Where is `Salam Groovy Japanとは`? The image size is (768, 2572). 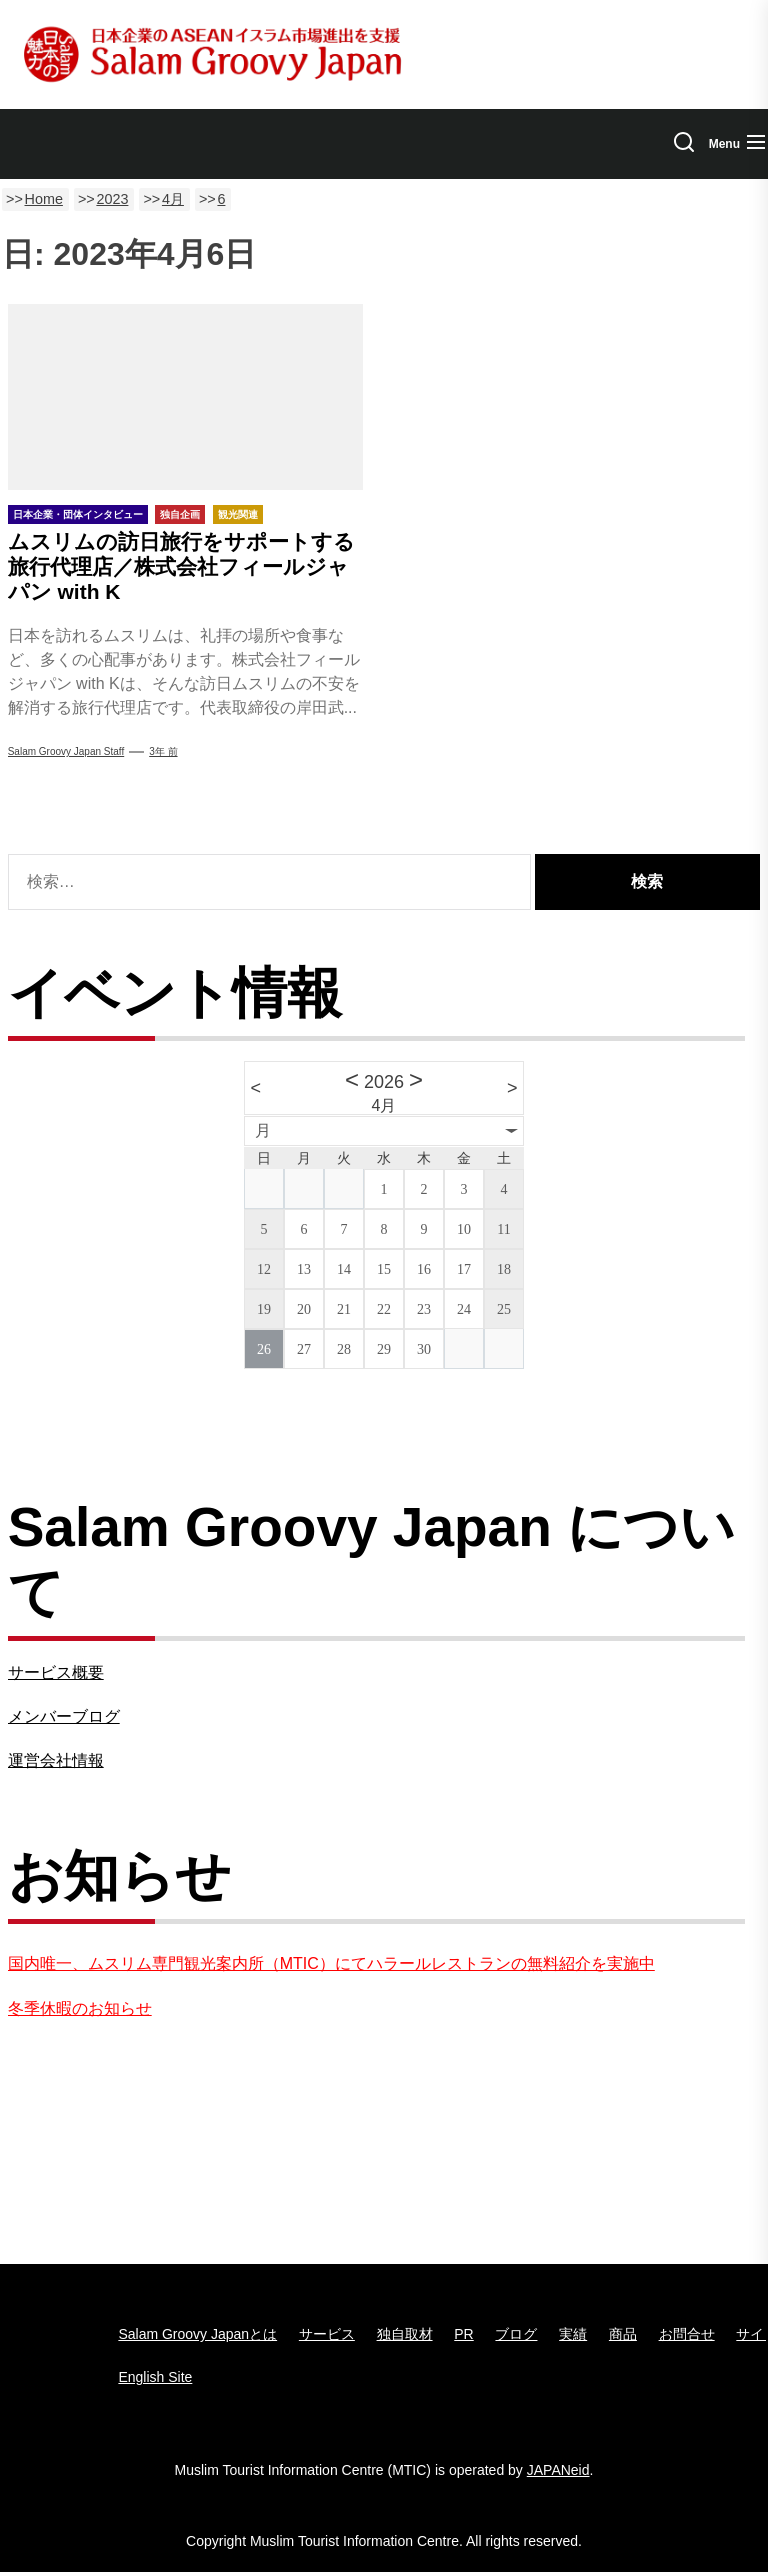 Salam Groovy Japanとは is located at coordinates (197, 2334).